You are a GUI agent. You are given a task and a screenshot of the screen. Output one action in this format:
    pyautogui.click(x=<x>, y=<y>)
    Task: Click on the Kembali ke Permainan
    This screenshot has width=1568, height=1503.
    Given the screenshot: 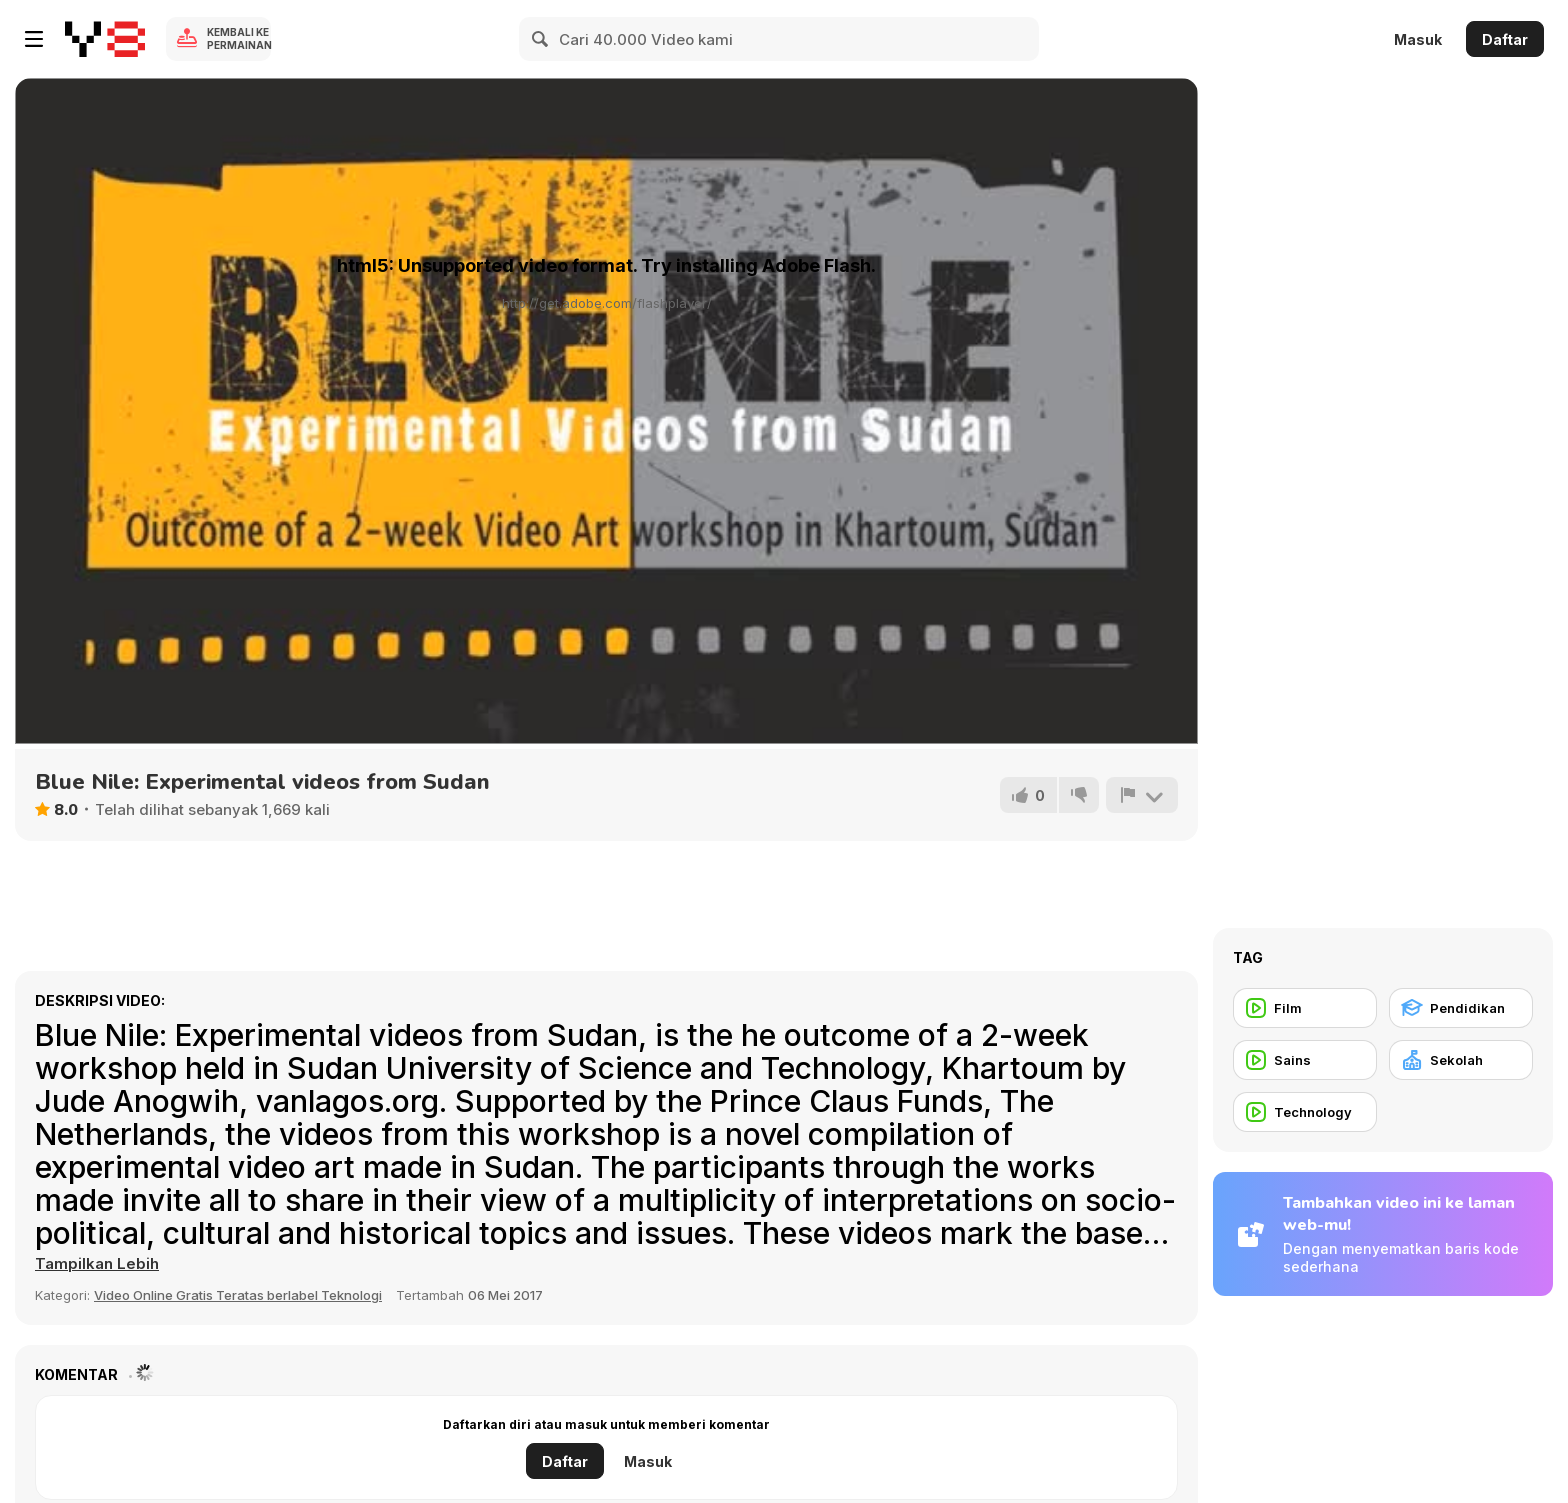 What is the action you would take?
    pyautogui.click(x=239, y=38)
    